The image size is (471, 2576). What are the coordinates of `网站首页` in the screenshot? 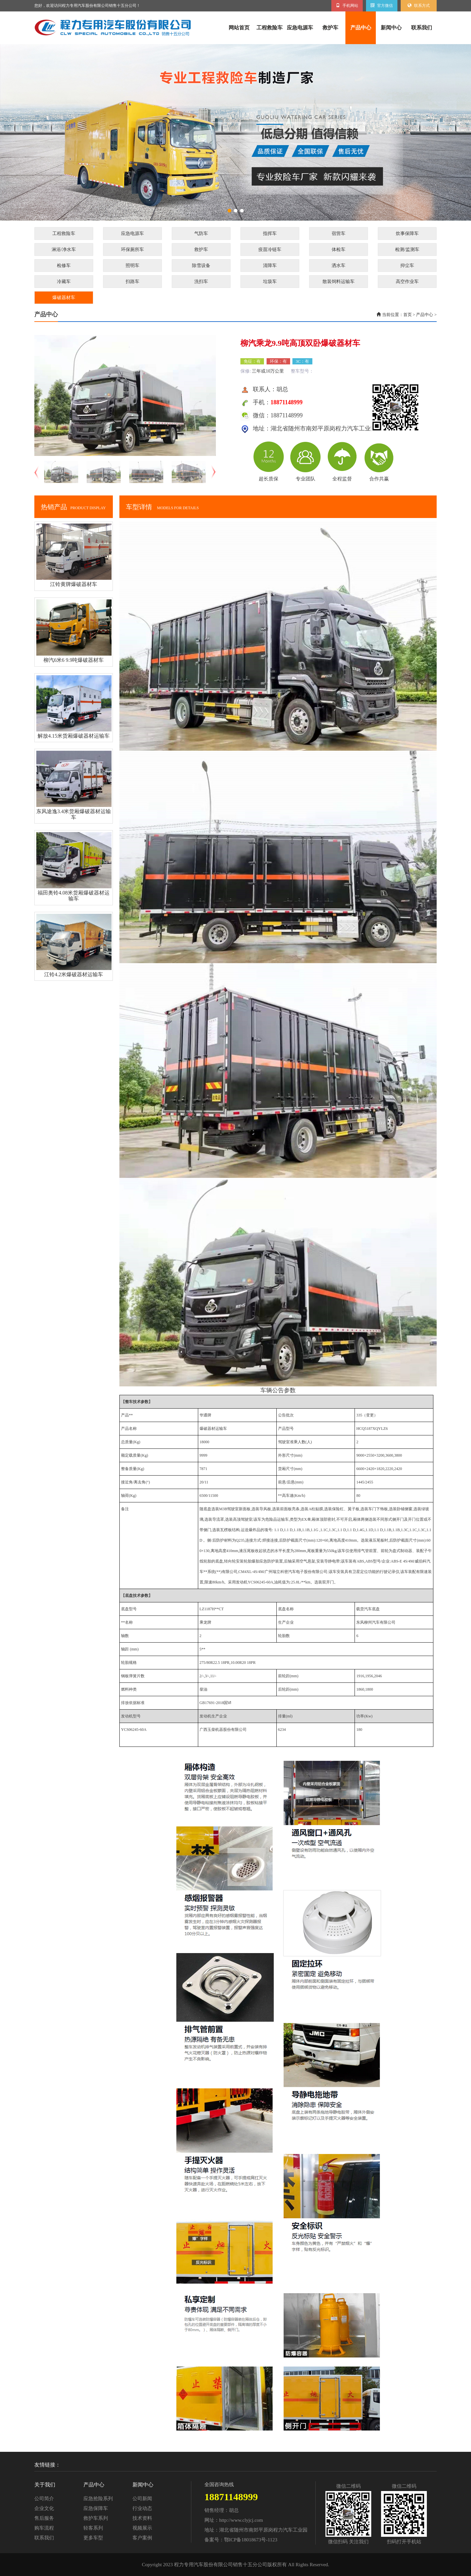 It's located at (239, 27).